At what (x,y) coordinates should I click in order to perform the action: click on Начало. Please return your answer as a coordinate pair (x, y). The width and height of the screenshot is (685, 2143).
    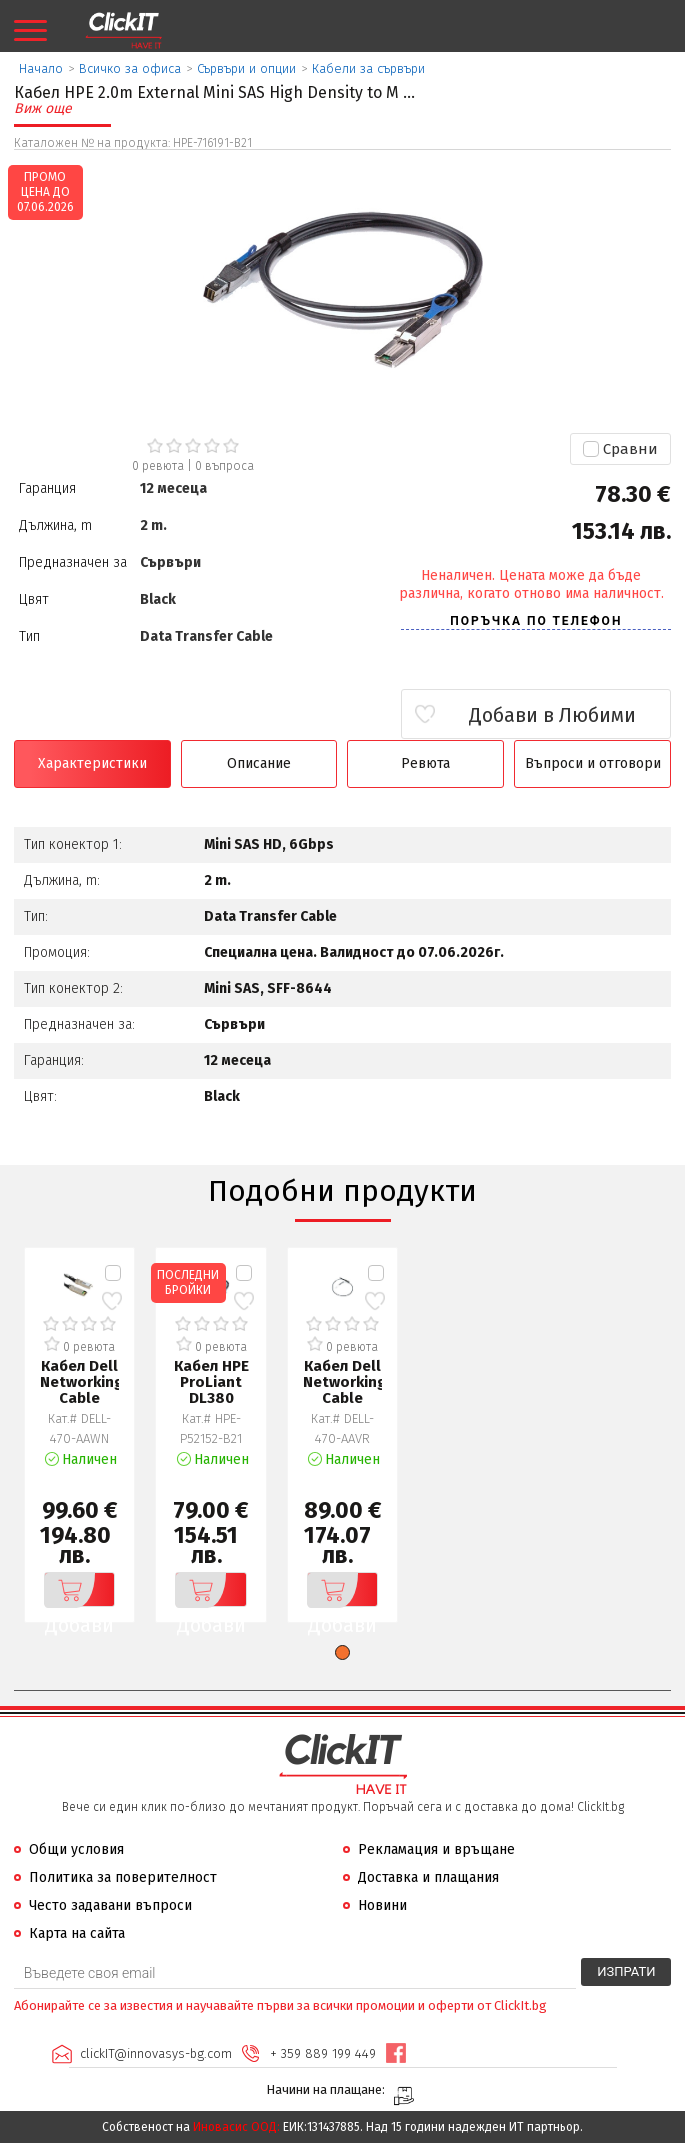
    Looking at the image, I should click on (41, 68).